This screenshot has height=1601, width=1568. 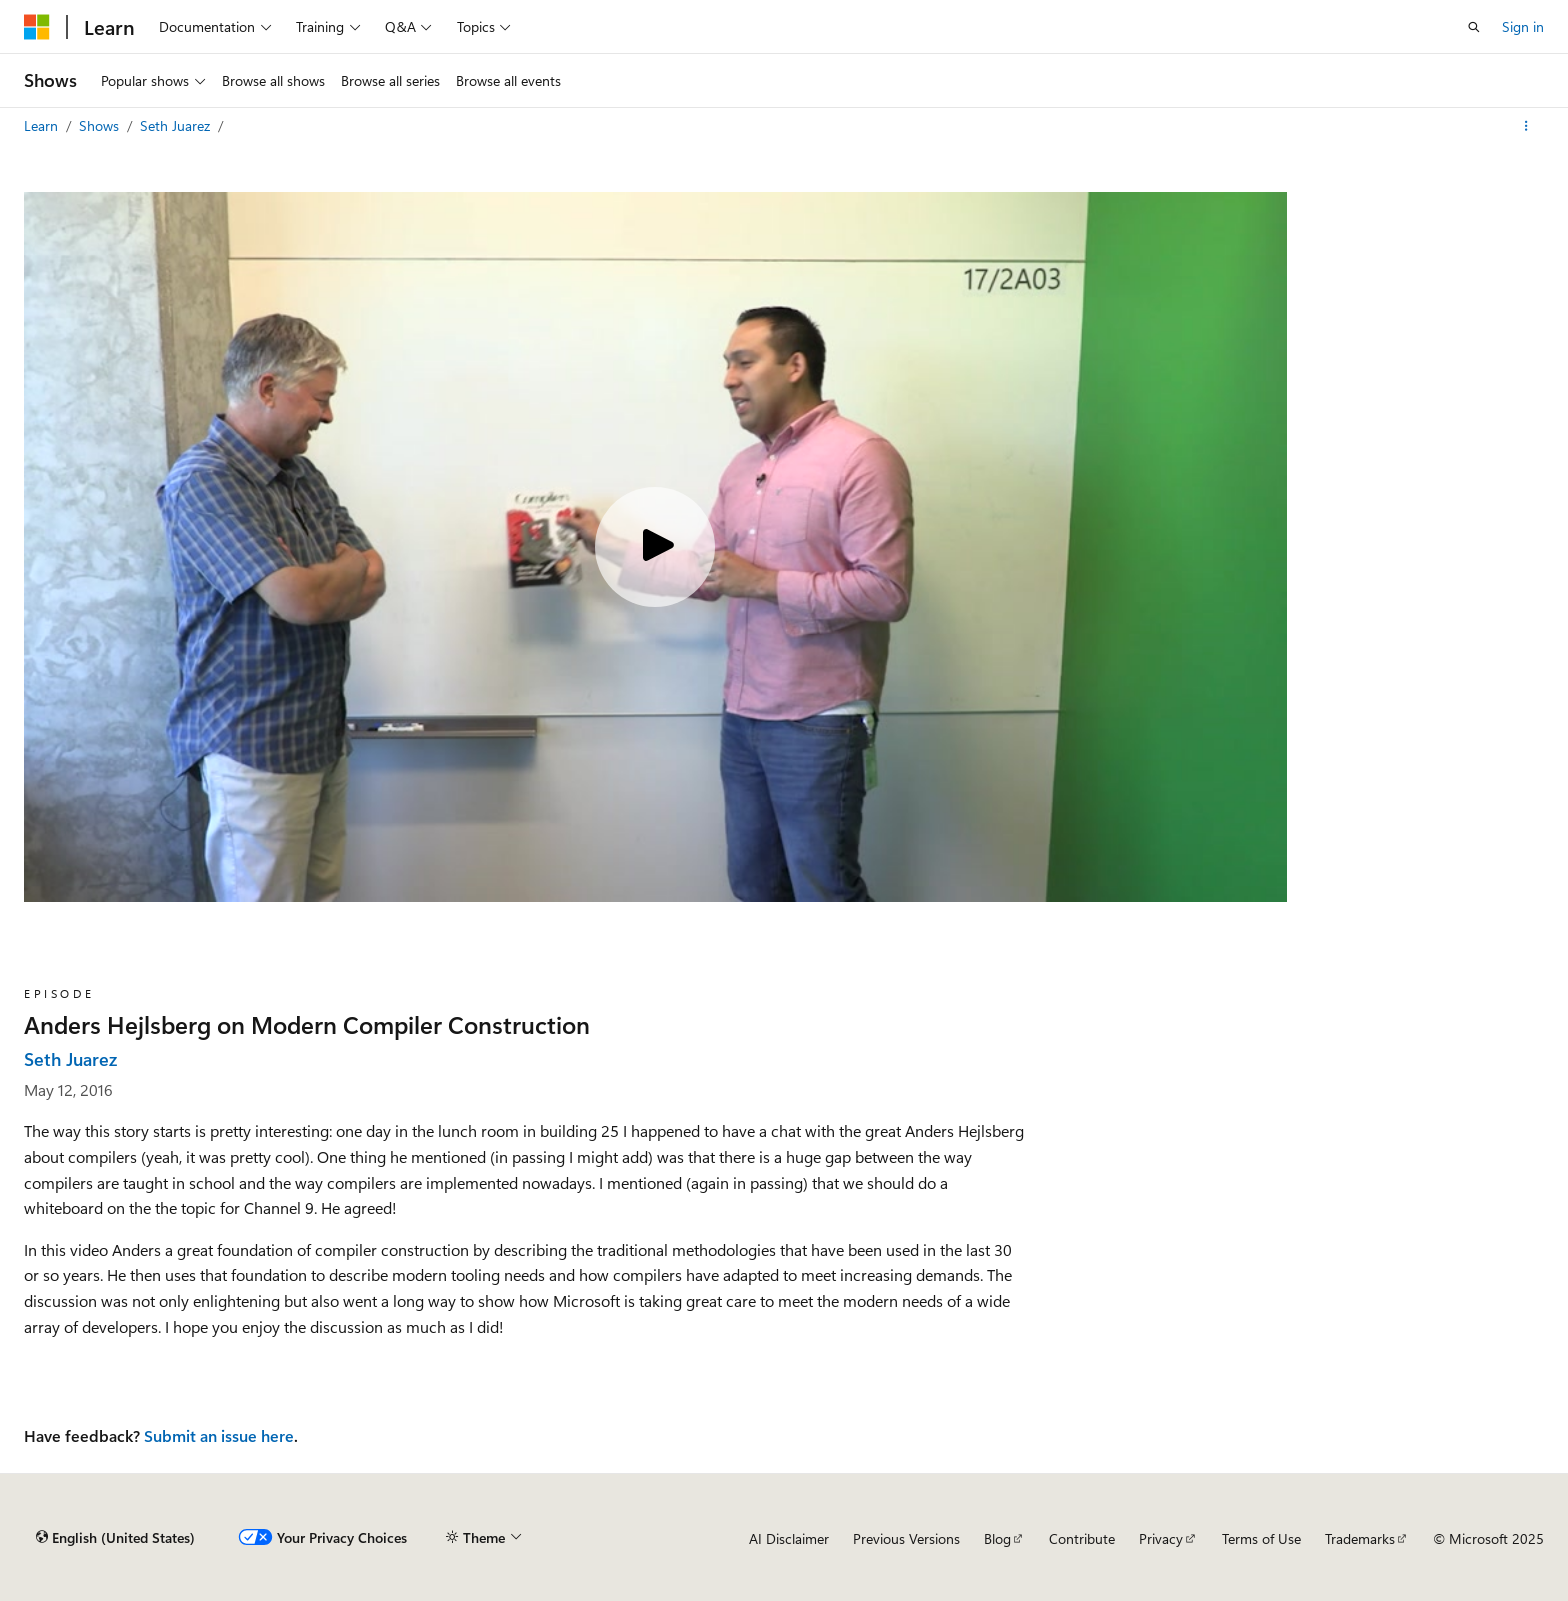 I want to click on Sign in, so click(x=1523, y=26).